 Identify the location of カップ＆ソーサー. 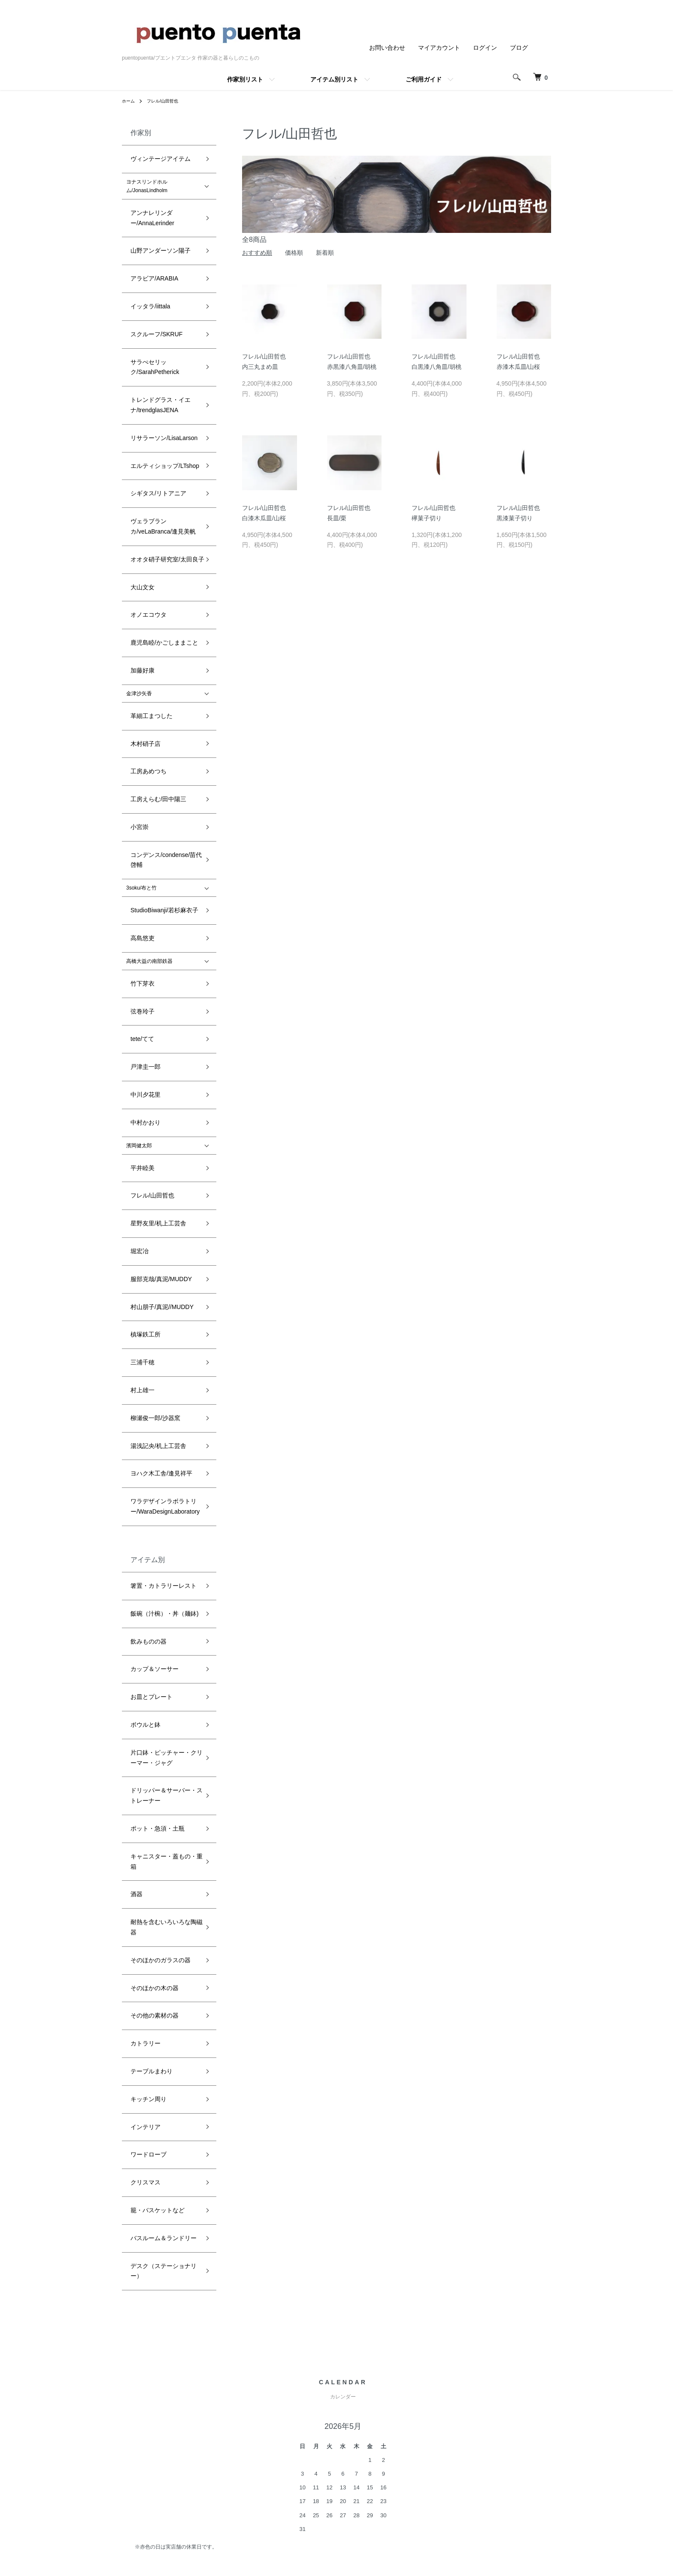
(146, 1158).